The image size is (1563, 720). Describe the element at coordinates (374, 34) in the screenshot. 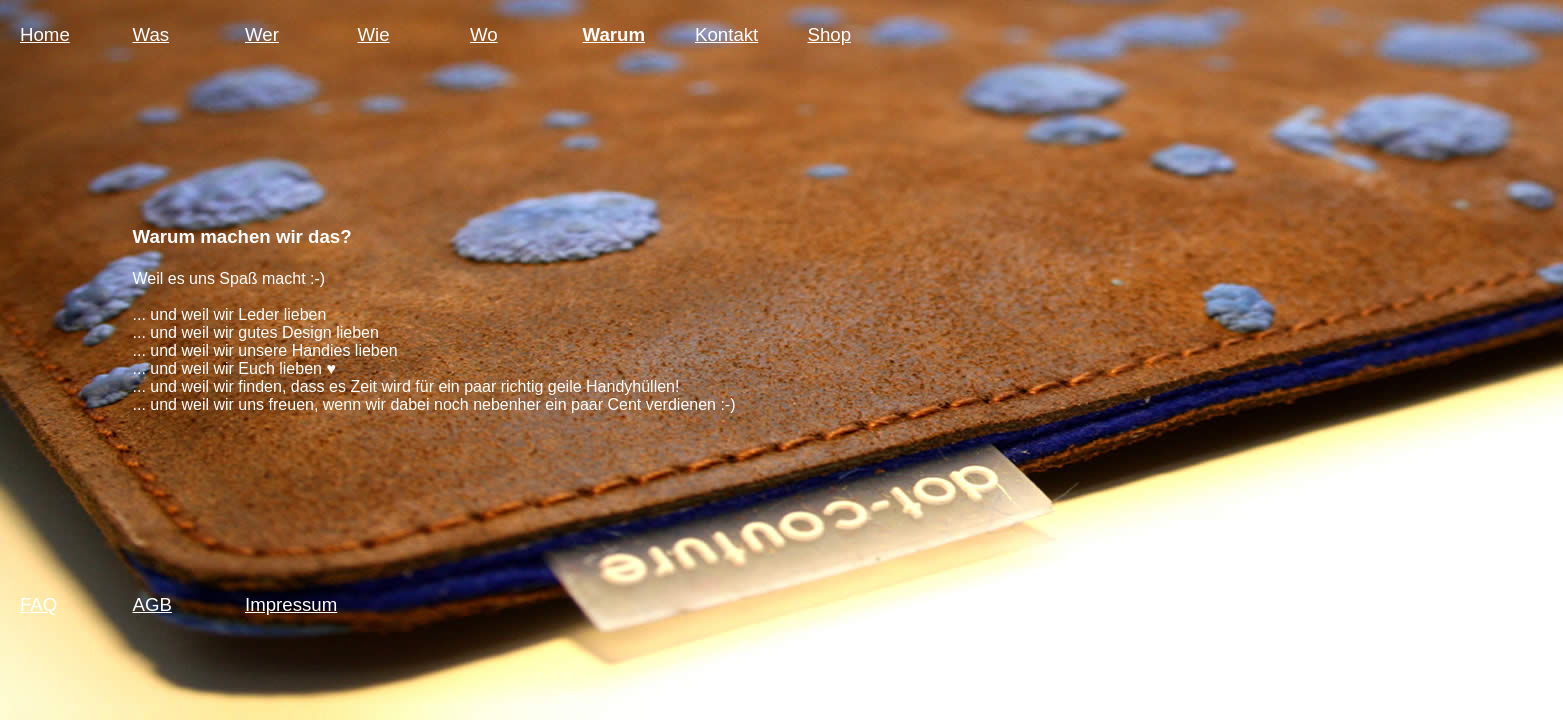

I see `Wie` at that location.